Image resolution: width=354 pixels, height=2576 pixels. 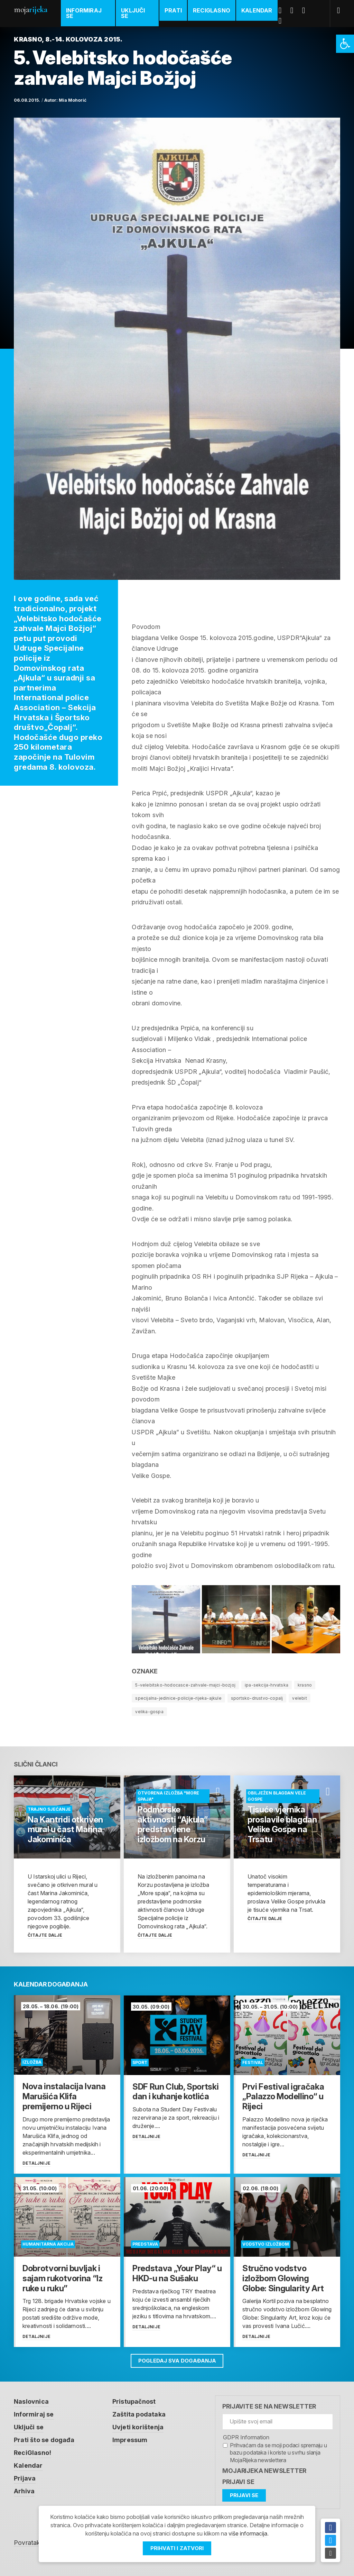 I want to click on Youtube [link], so click(x=306, y=10).